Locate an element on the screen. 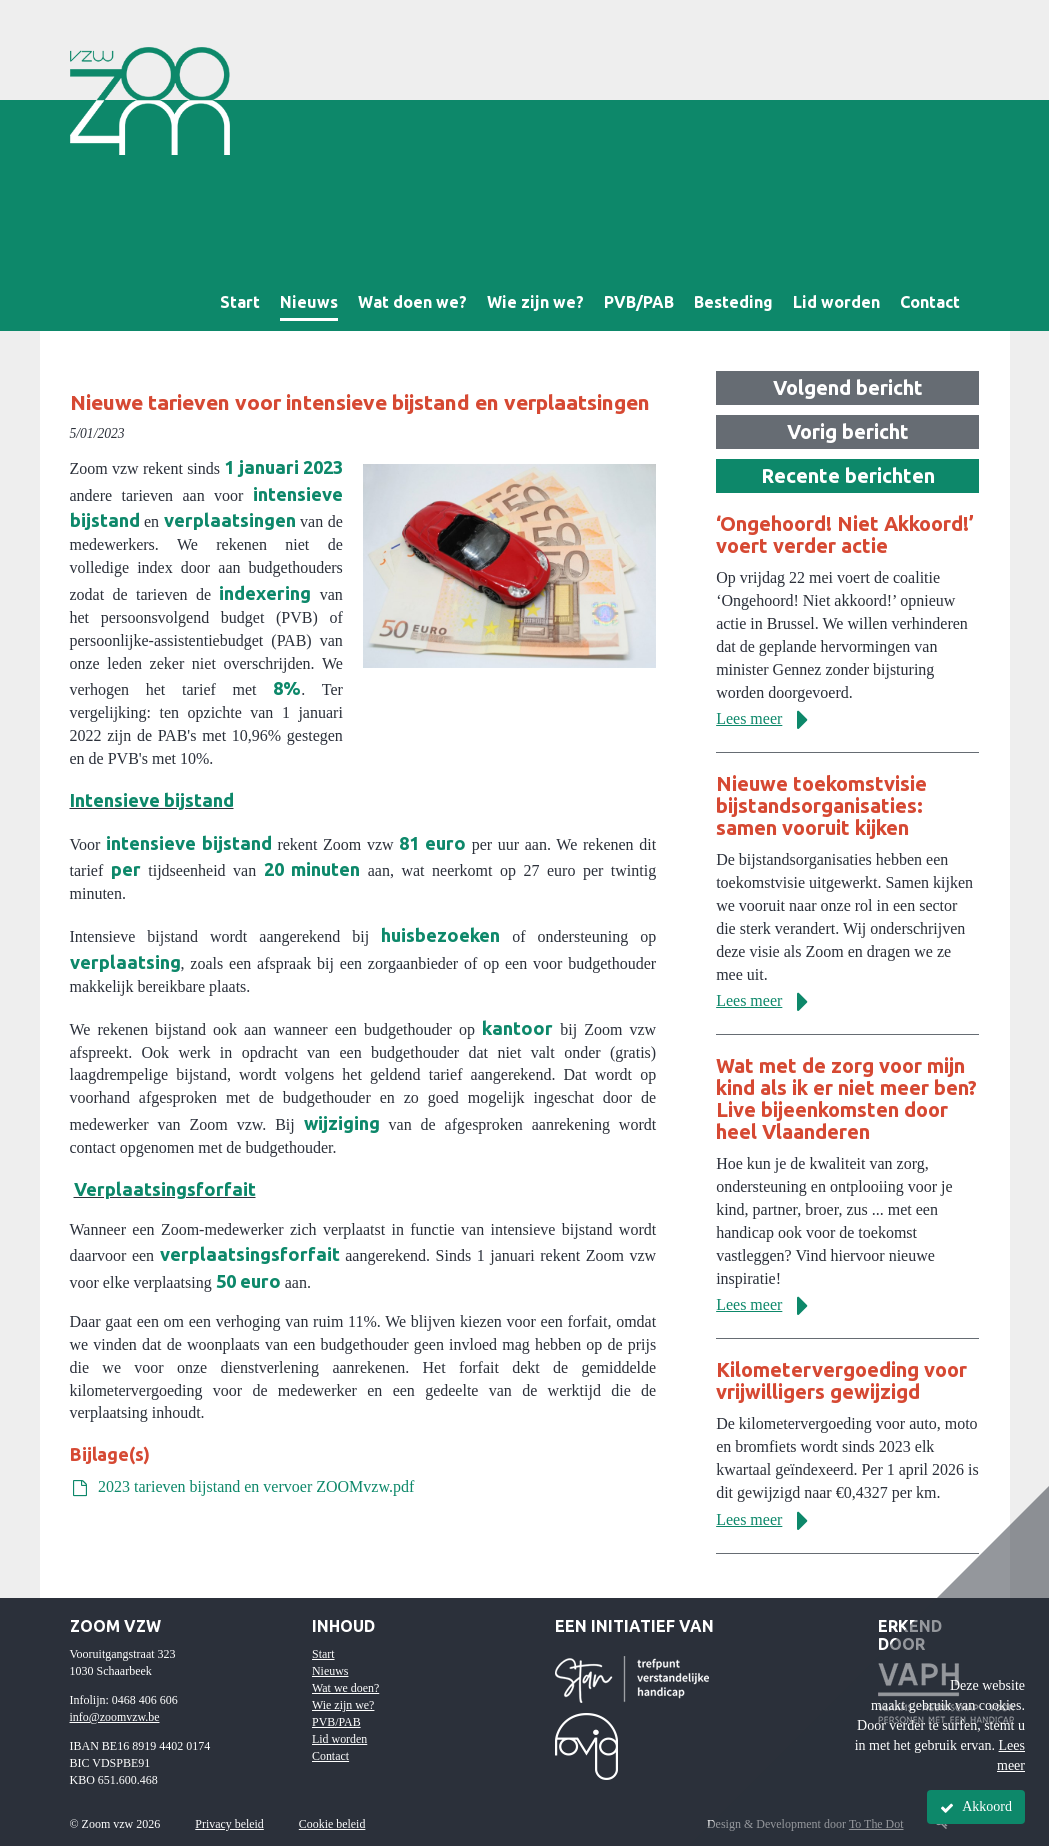 The height and width of the screenshot is (1846, 1049). 2023 tarieven bijstand en vervoer ZOOMvzw.pdf is located at coordinates (242, 1486).